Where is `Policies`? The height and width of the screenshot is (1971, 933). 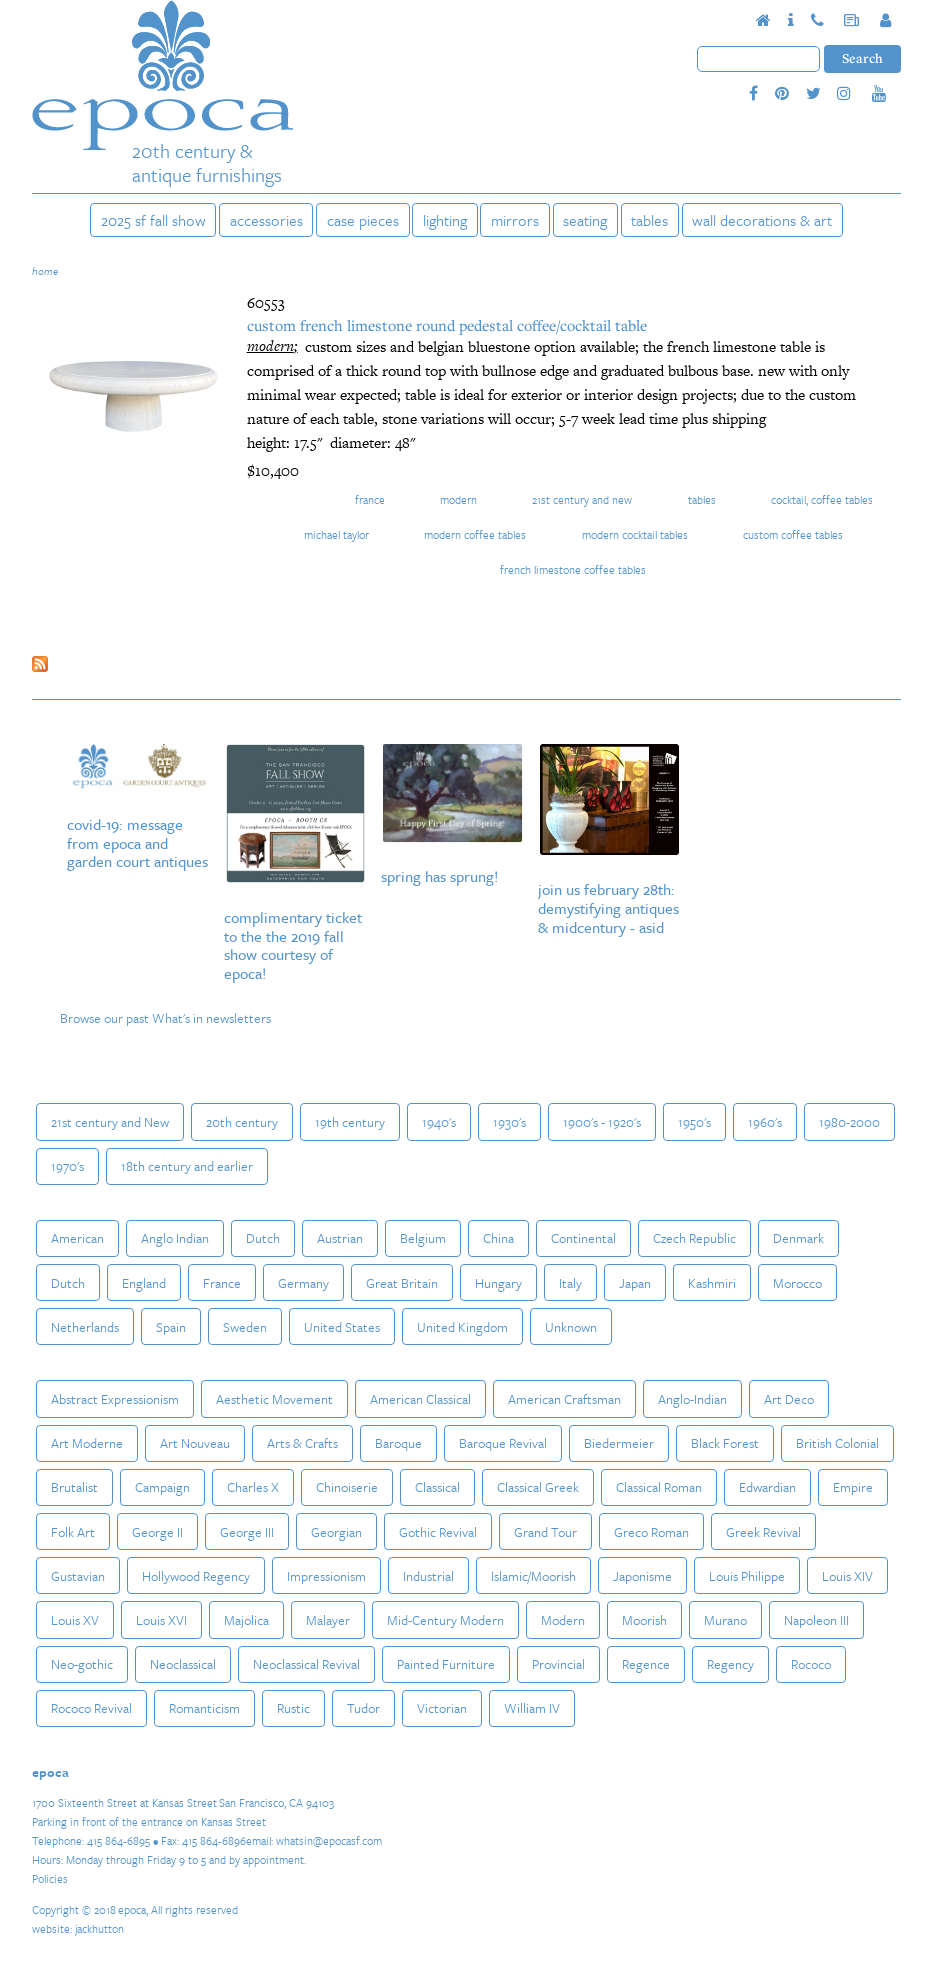 Policies is located at coordinates (50, 1878).